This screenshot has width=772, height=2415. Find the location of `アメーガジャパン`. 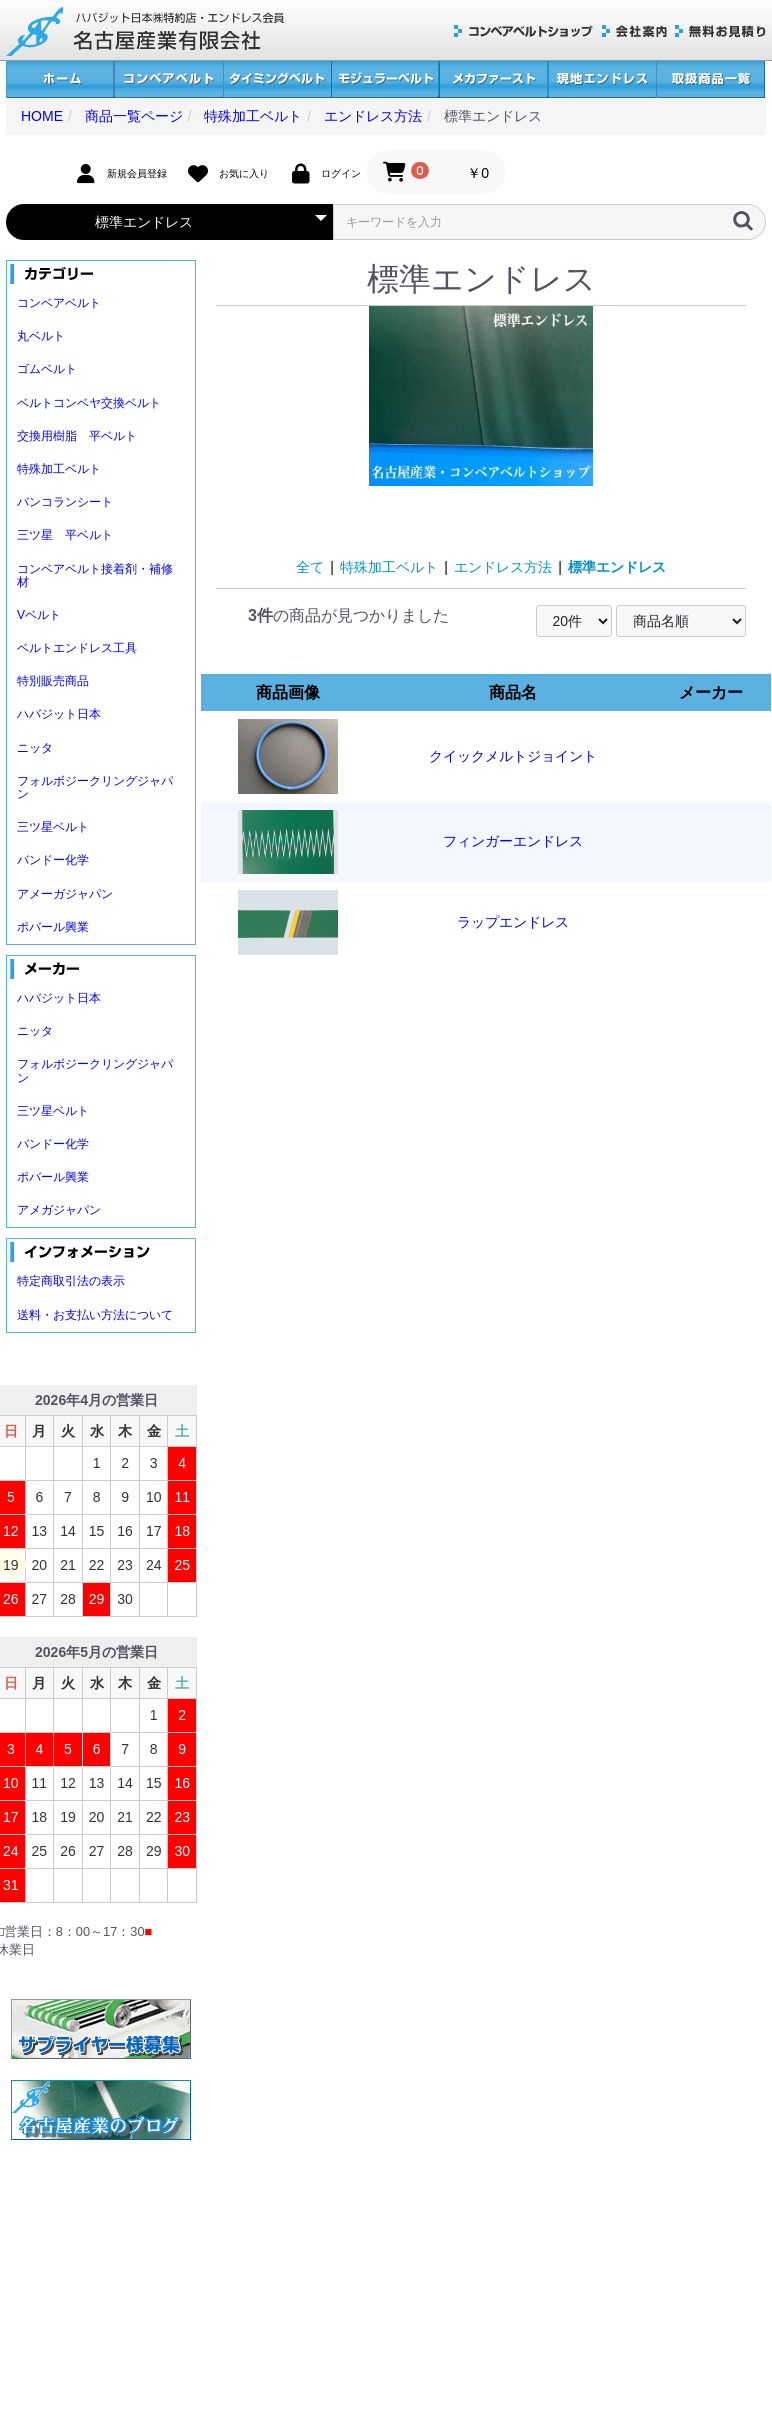

アメーガジャパン is located at coordinates (65, 894).